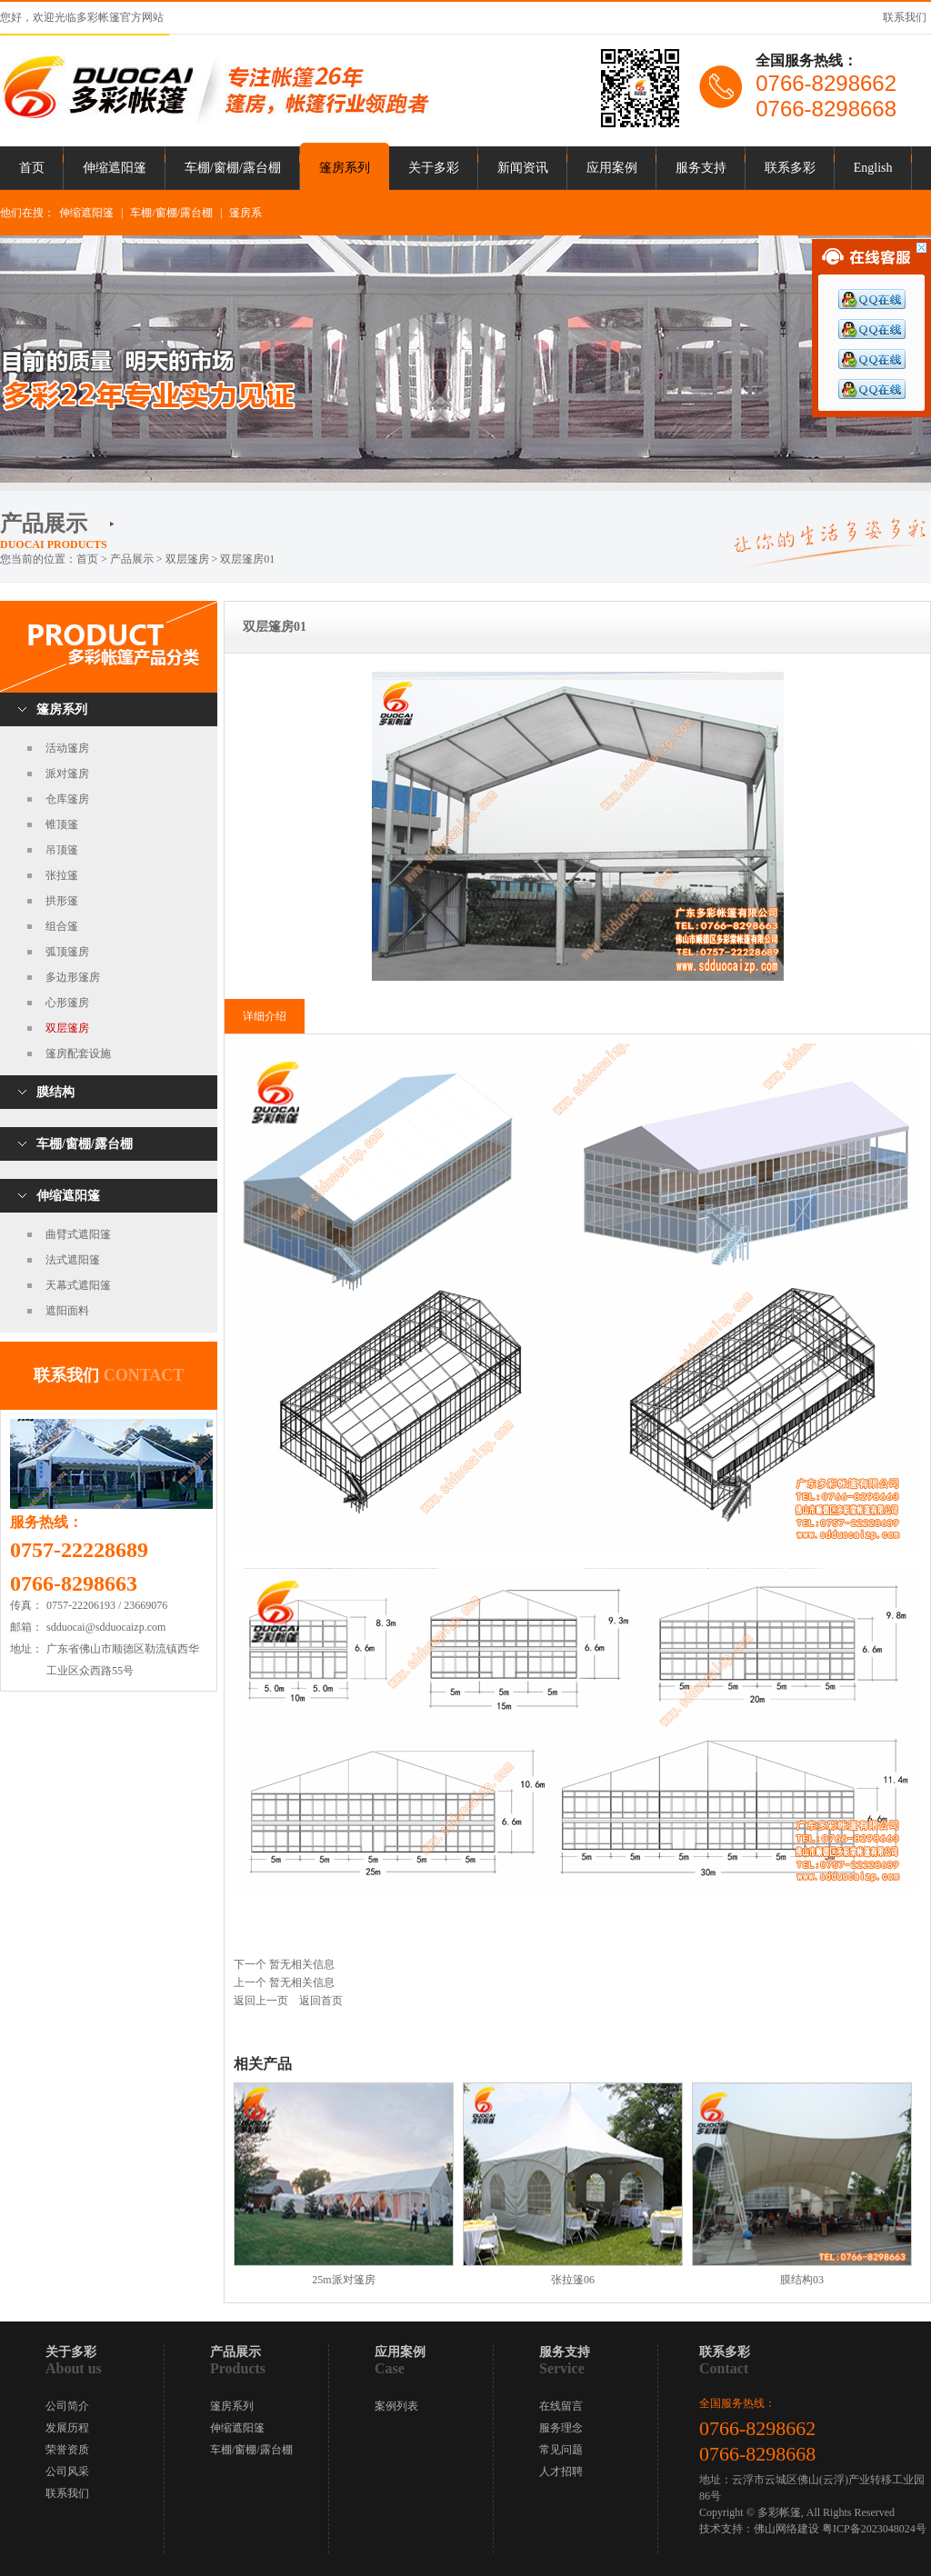  Describe the element at coordinates (72, 977) in the screenshot. I see `多边形篷房` at that location.